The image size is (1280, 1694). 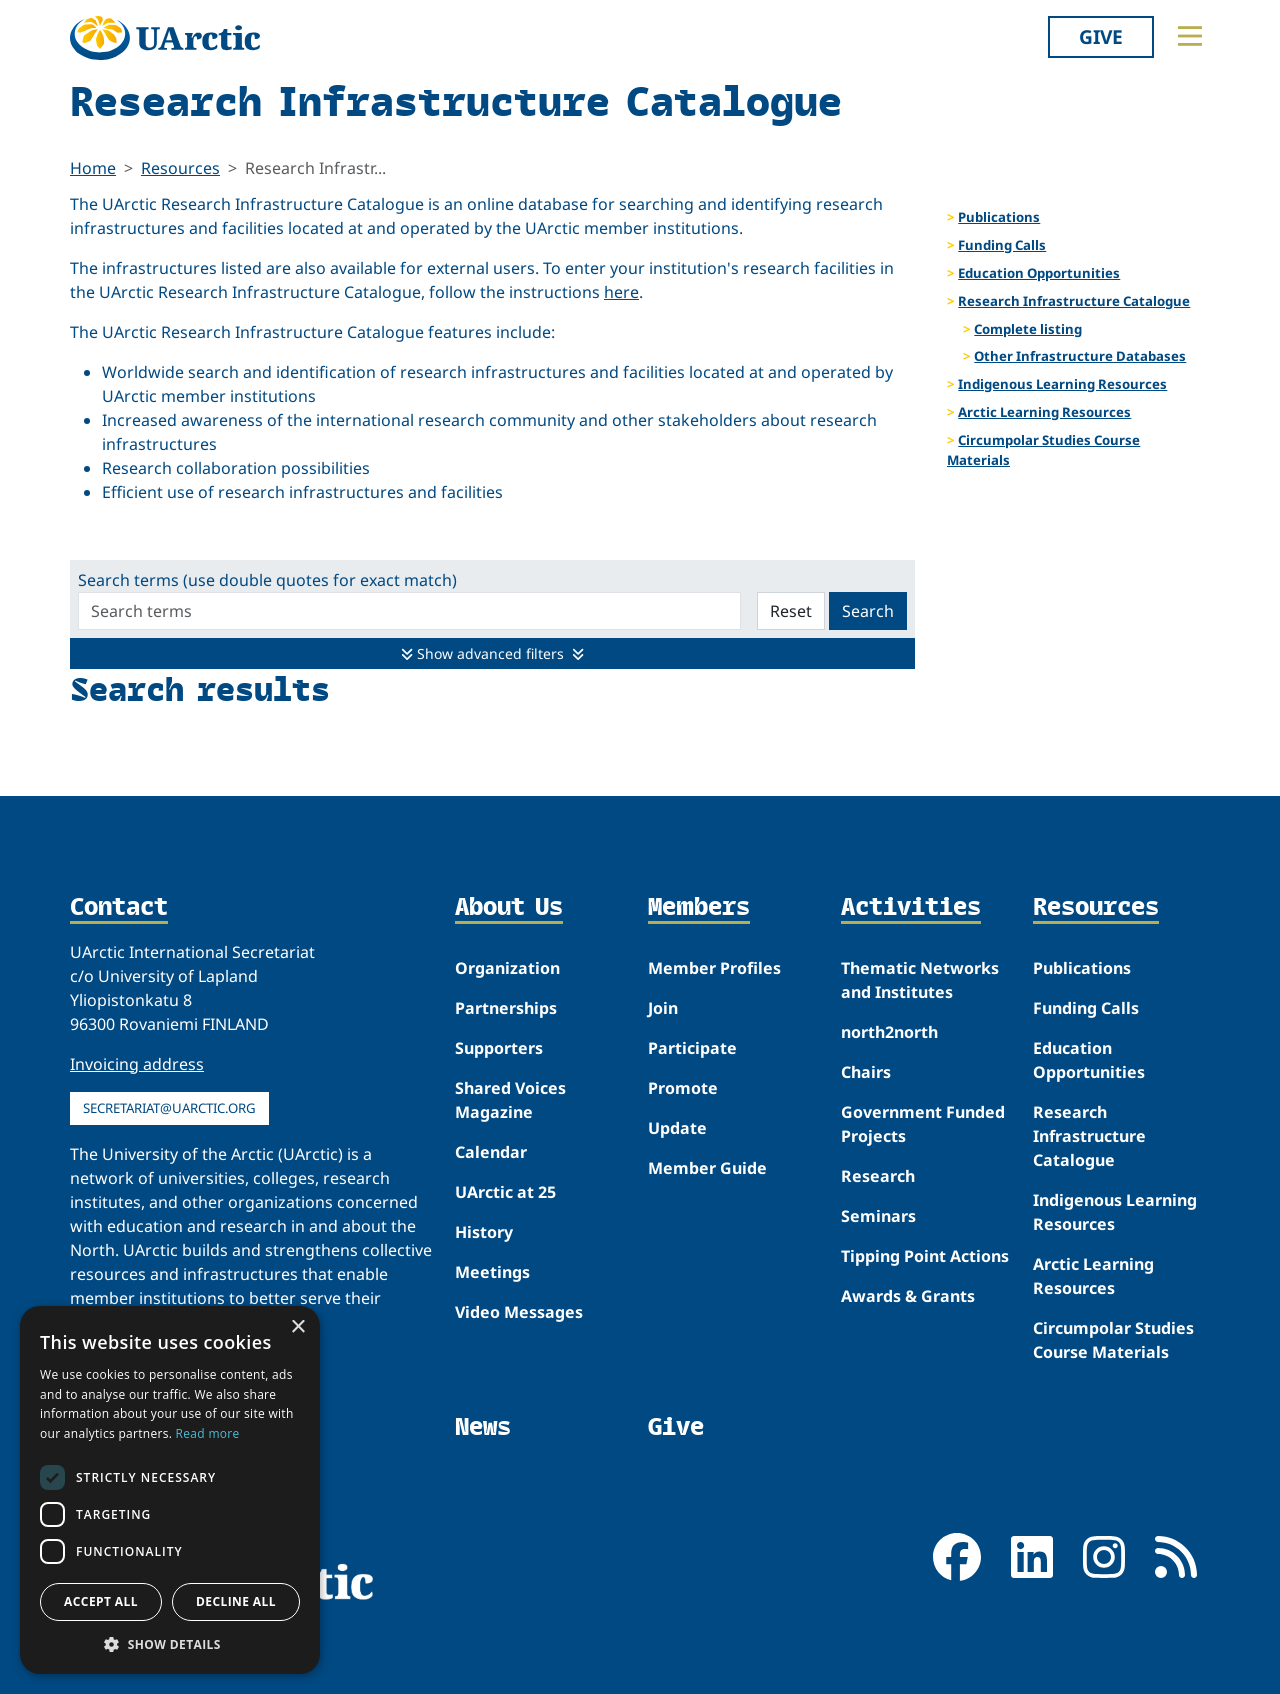 I want to click on Video Messages, so click(x=519, y=1312).